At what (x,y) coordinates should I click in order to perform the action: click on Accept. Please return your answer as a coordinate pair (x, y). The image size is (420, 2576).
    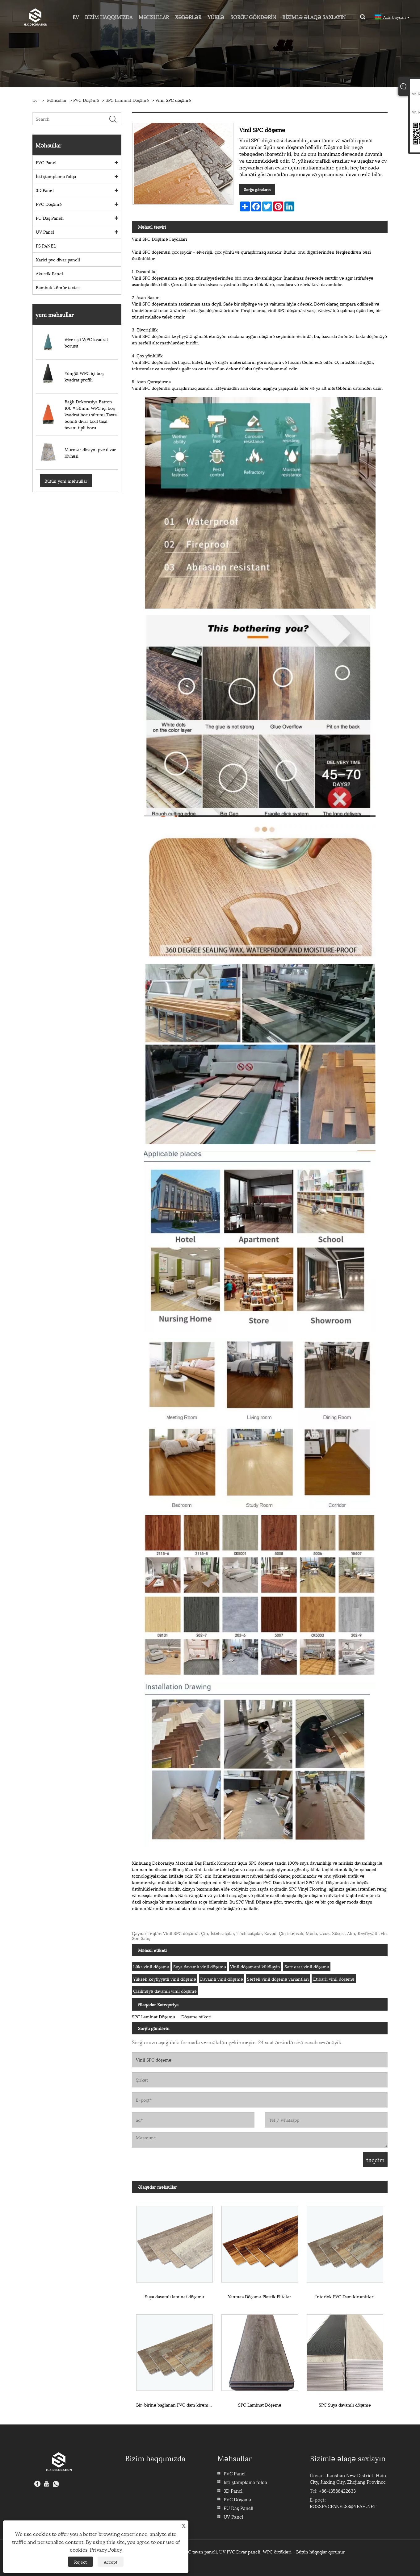
    Looking at the image, I should click on (110, 2561).